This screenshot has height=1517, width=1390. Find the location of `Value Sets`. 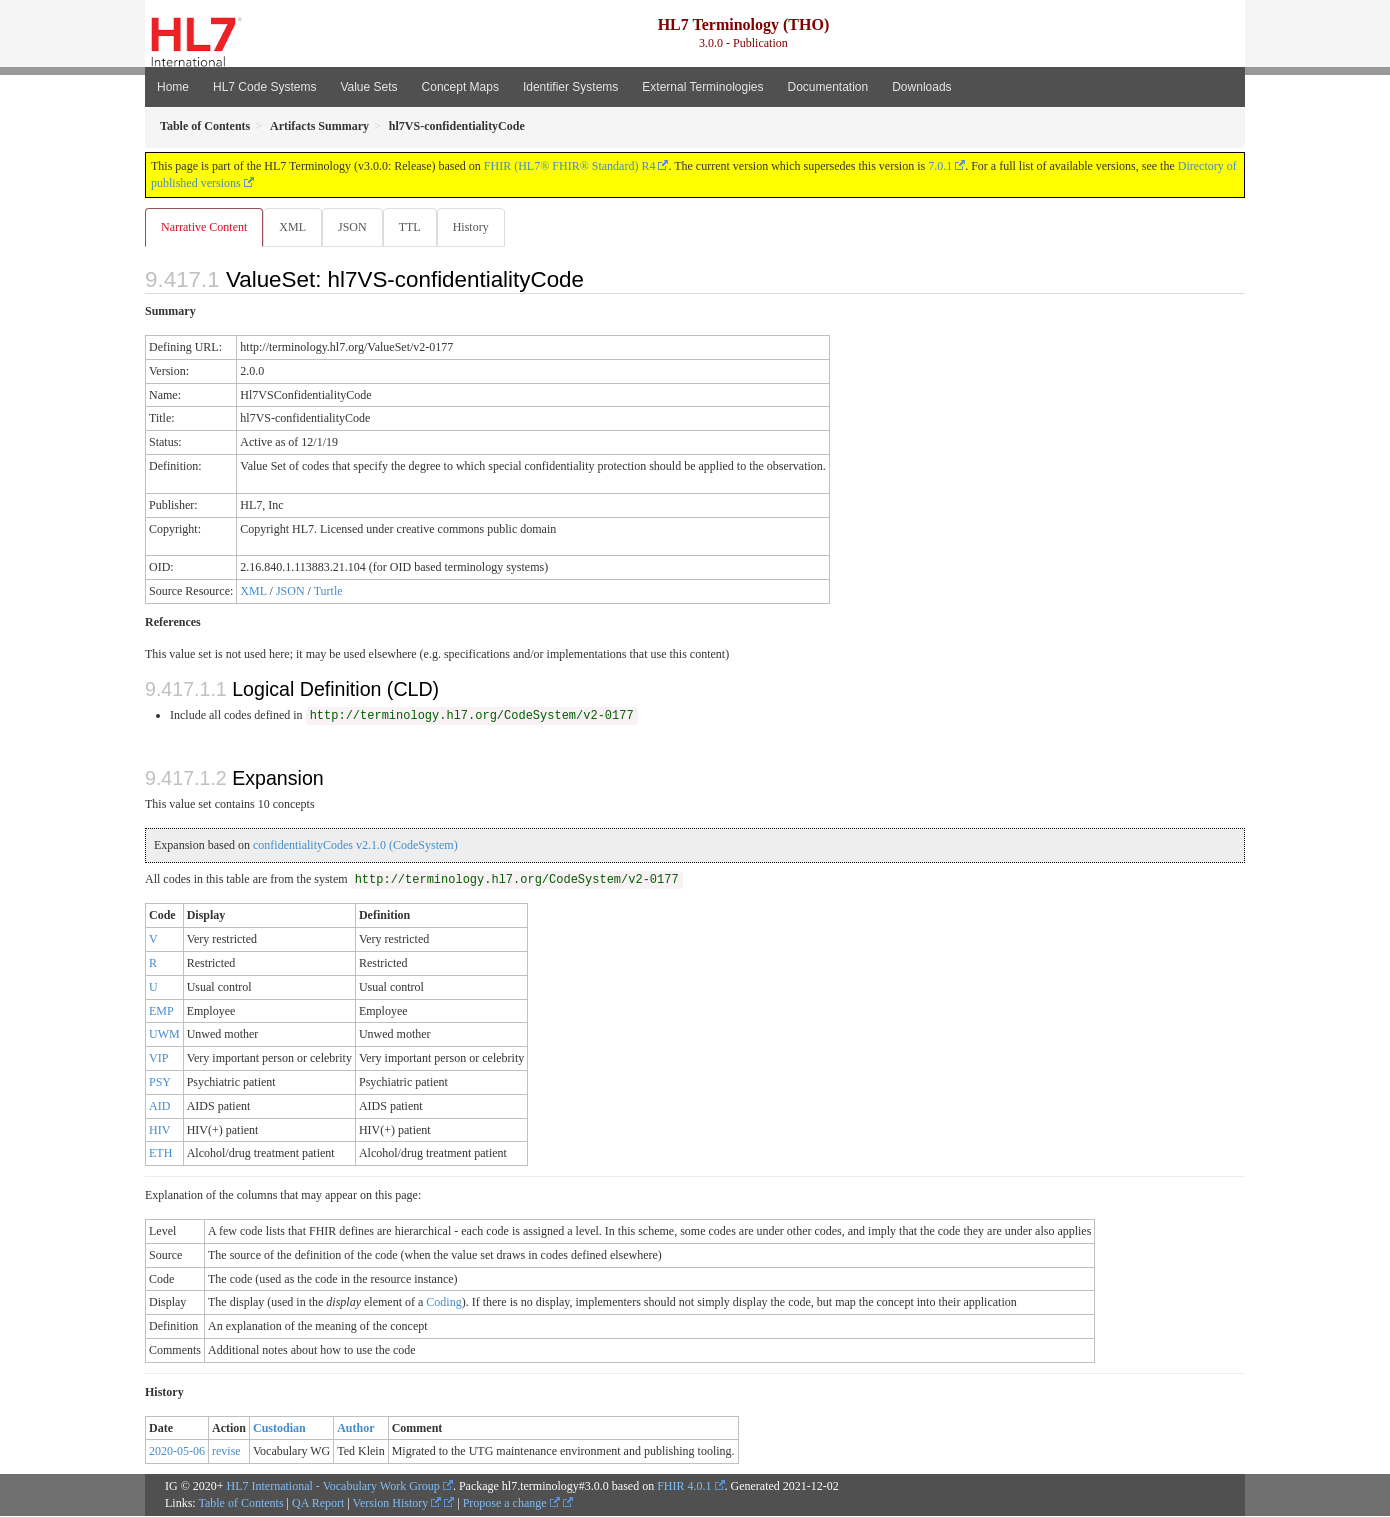

Value Sets is located at coordinates (368, 87).